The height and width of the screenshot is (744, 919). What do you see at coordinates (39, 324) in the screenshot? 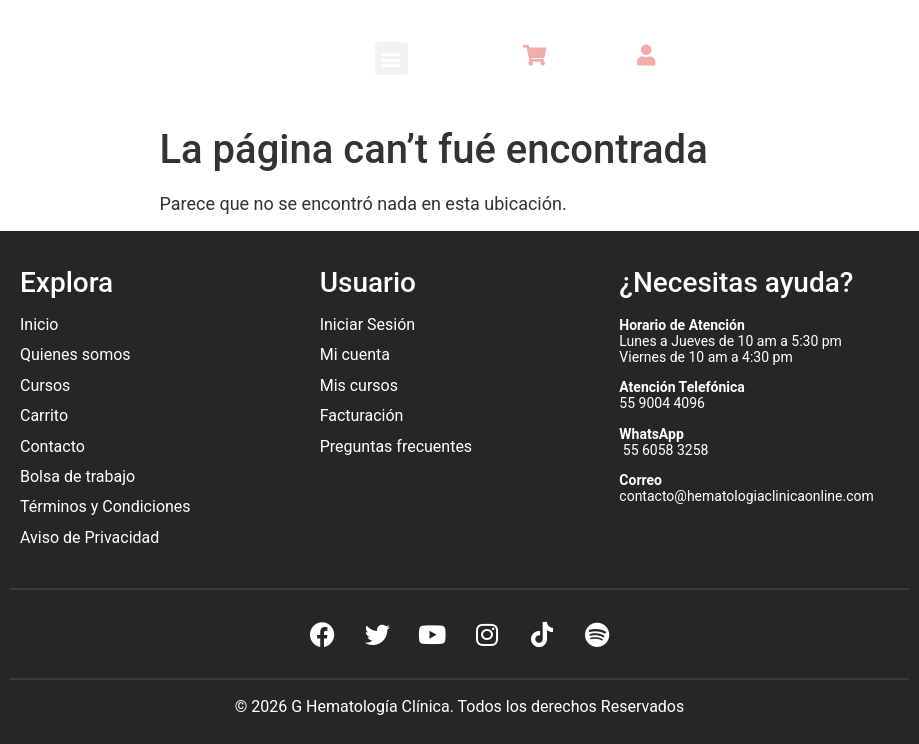
I see `Inicio` at bounding box center [39, 324].